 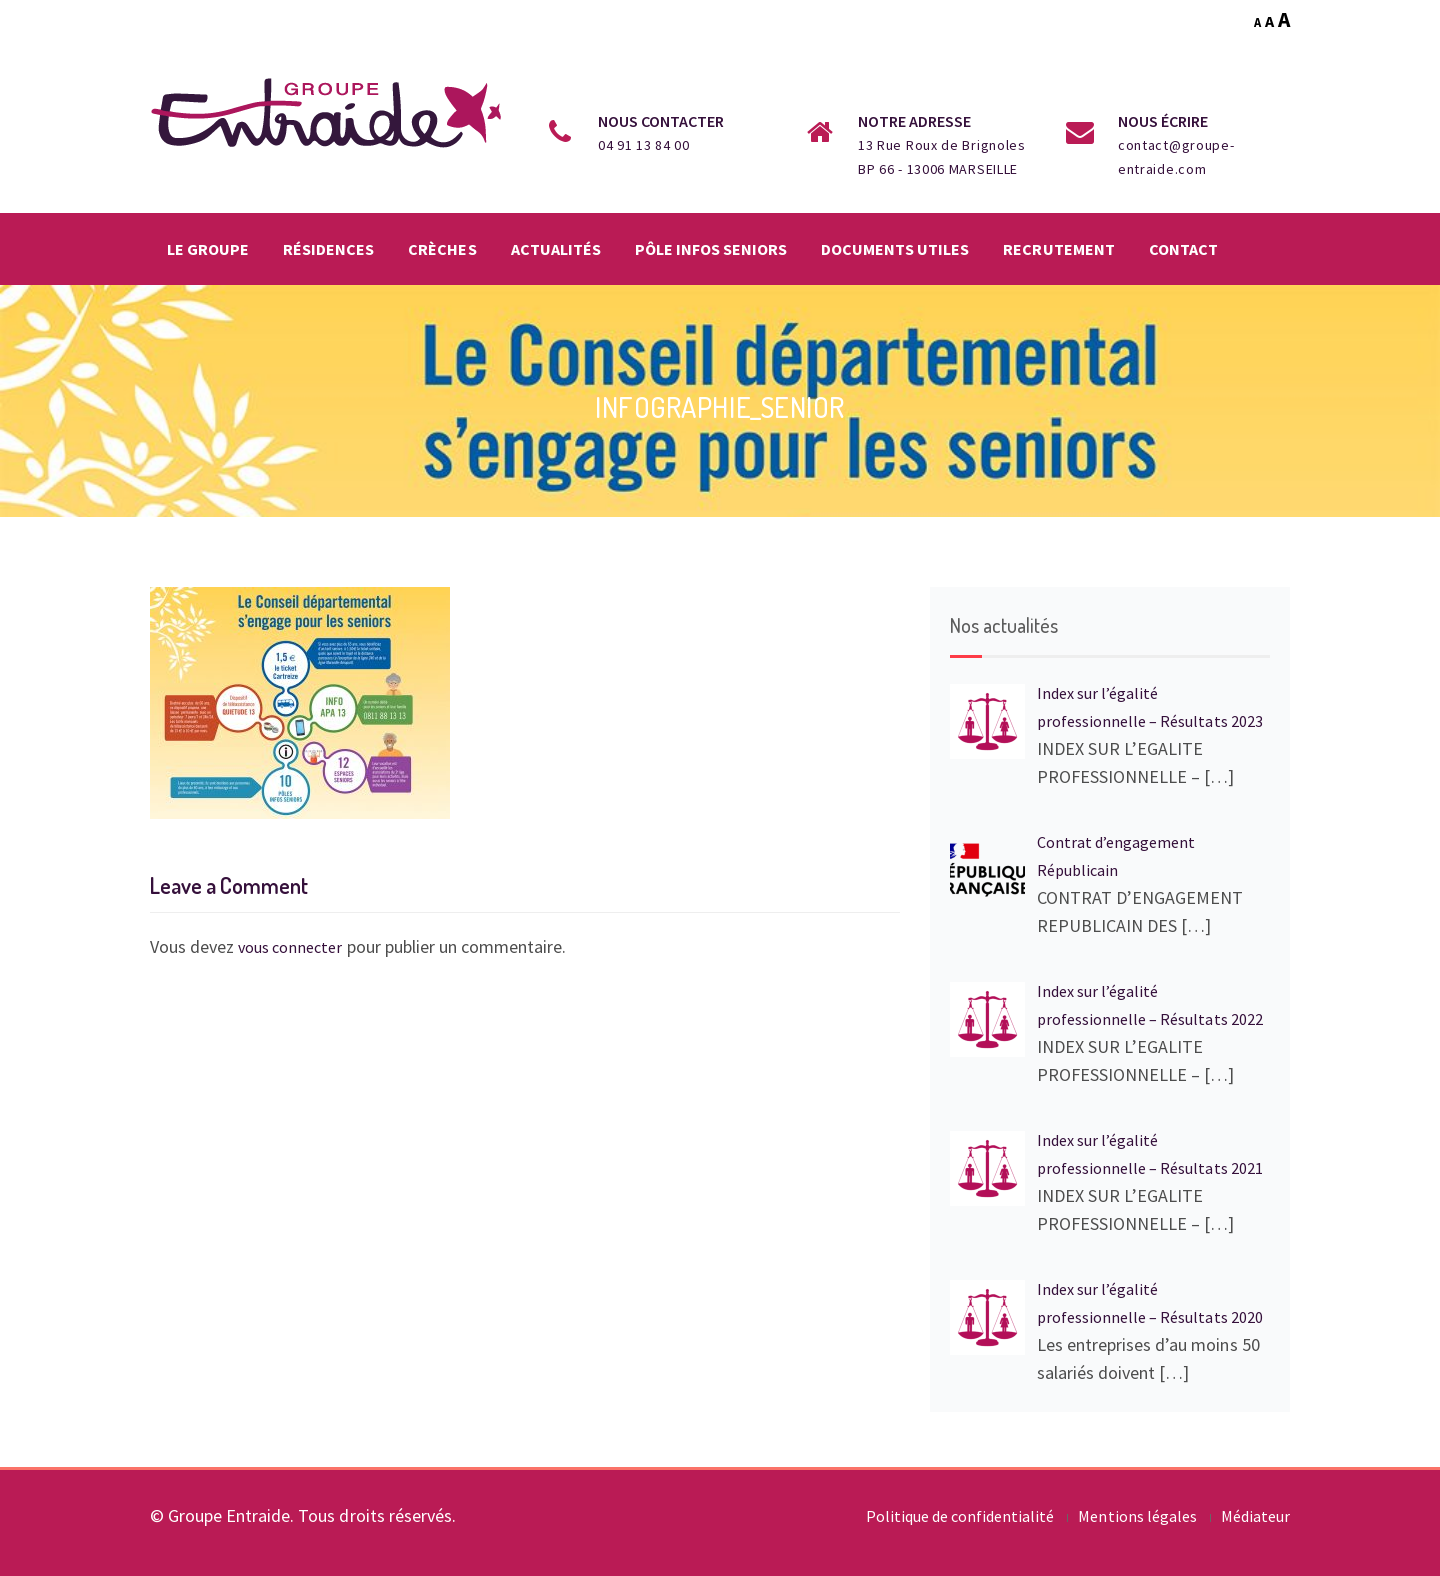 I want to click on Politique de confidentialité, so click(x=960, y=1516).